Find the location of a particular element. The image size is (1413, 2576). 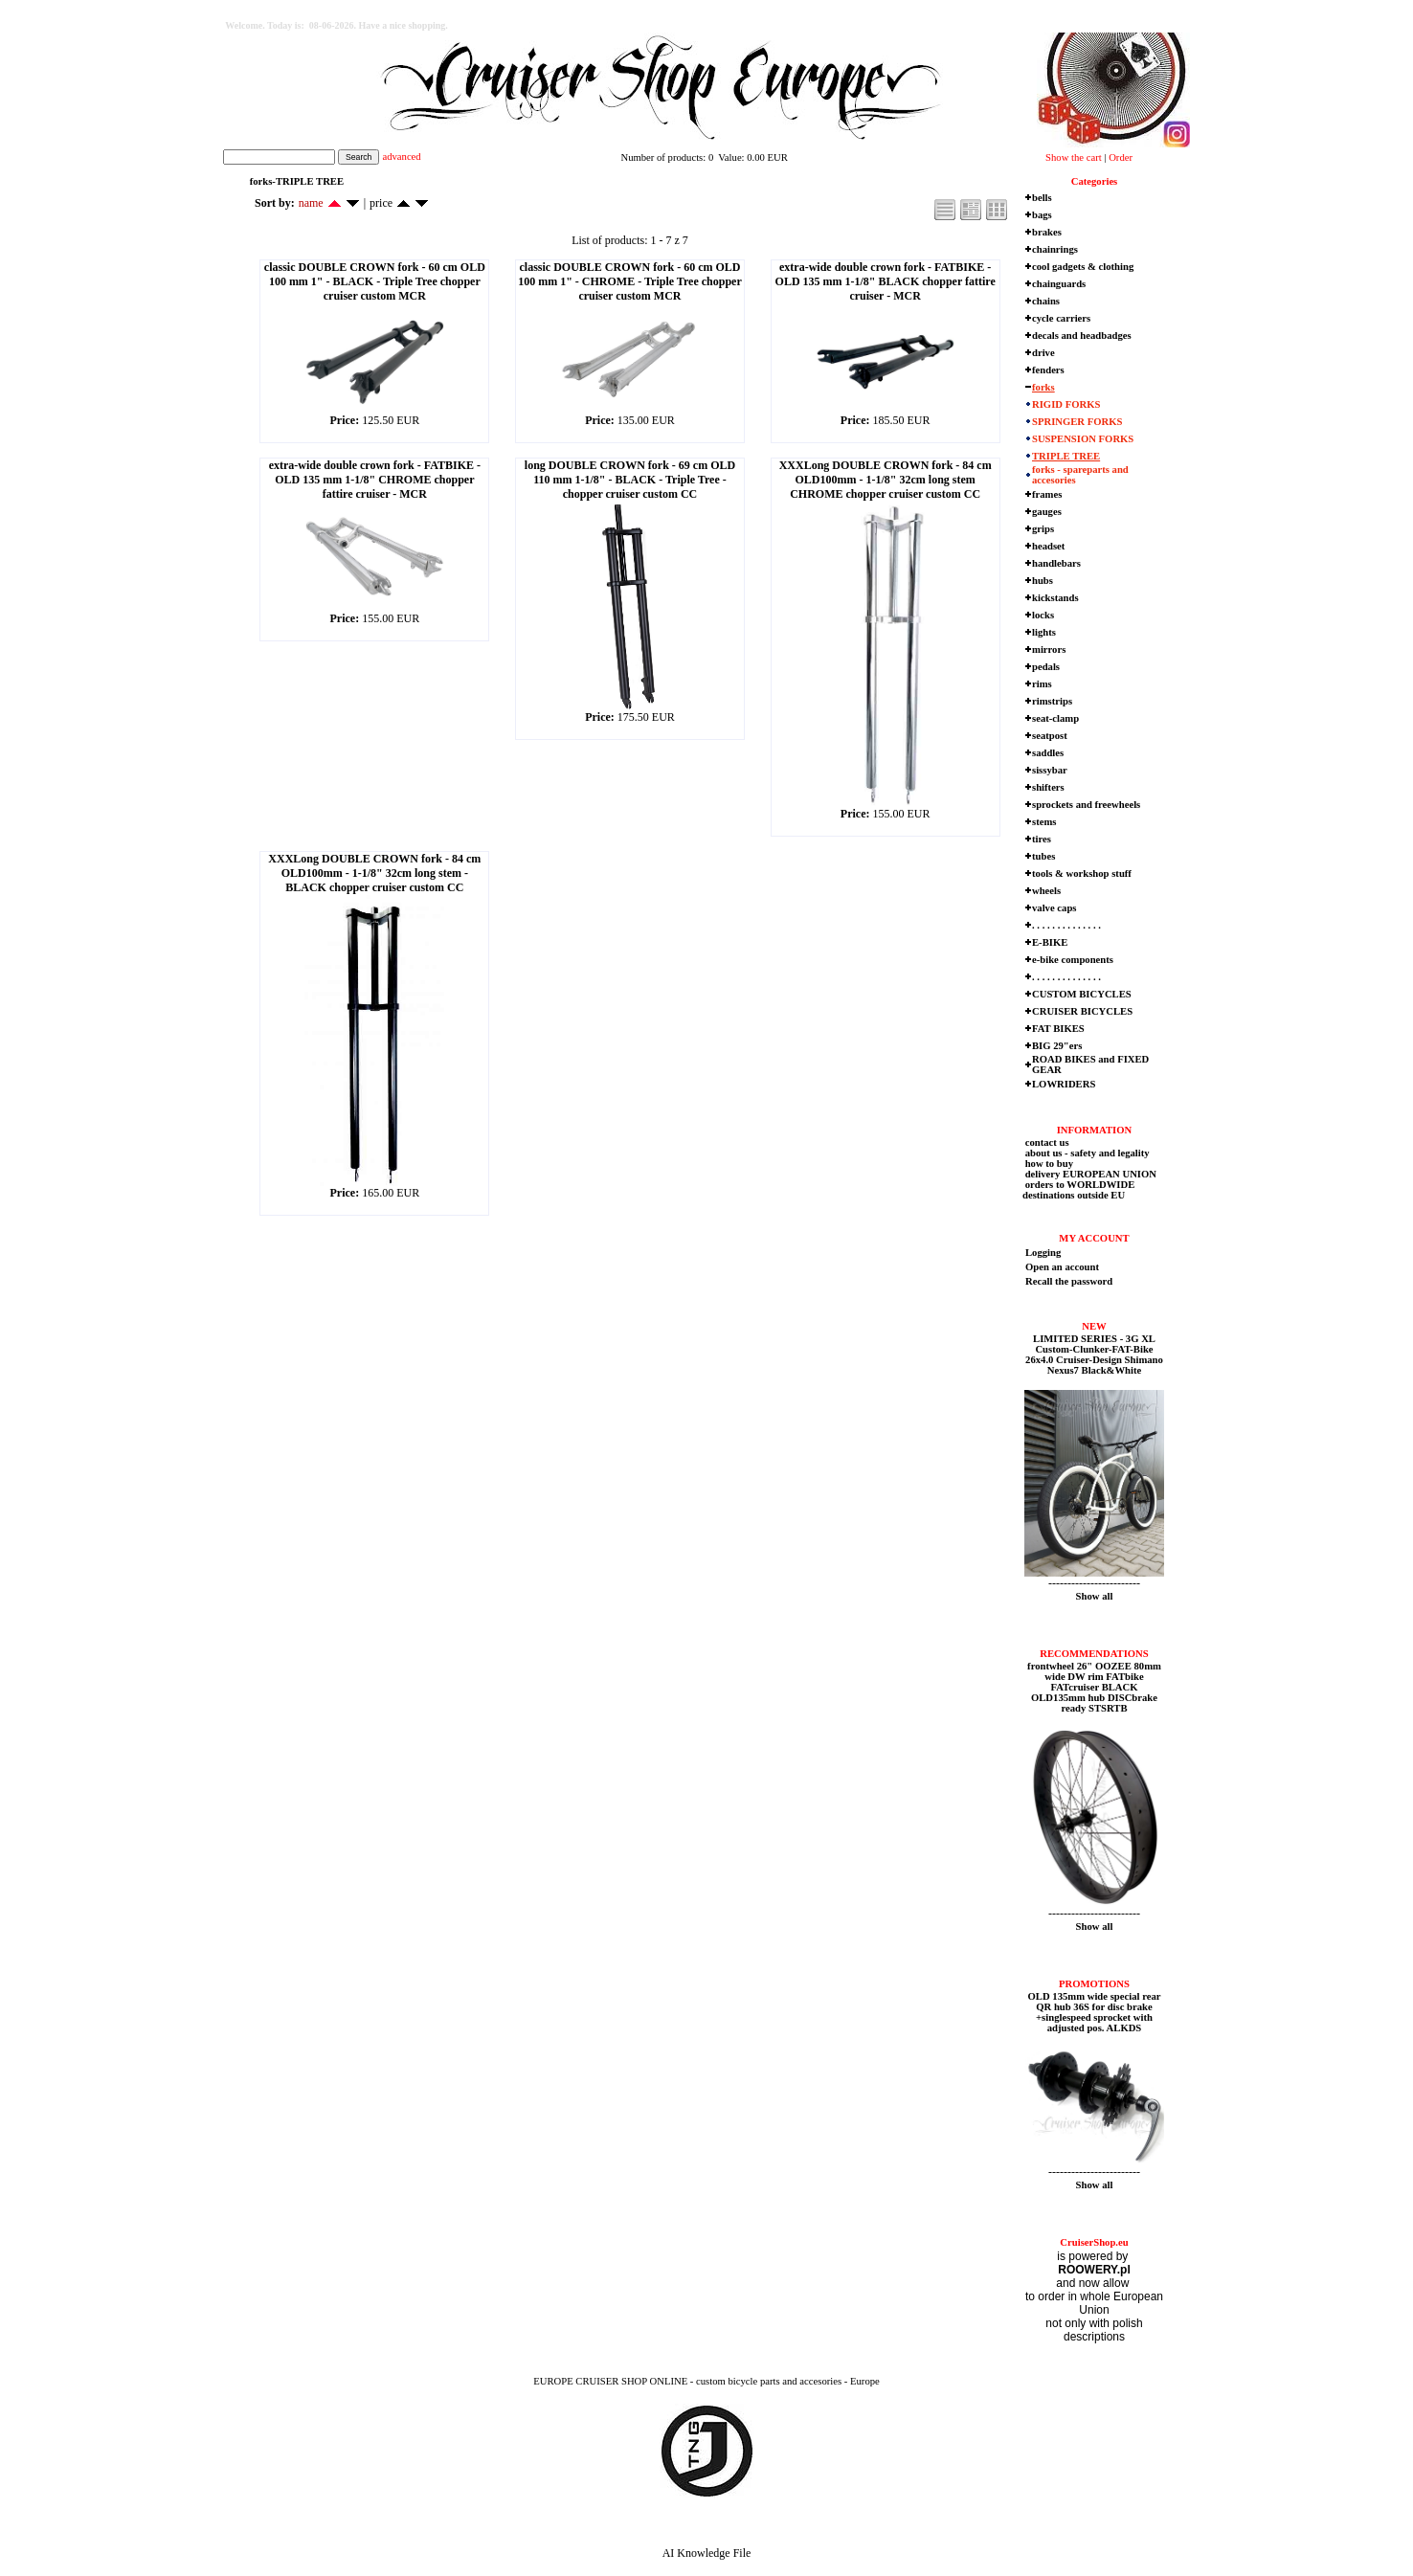

RIGID FORKS is located at coordinates (1066, 404).